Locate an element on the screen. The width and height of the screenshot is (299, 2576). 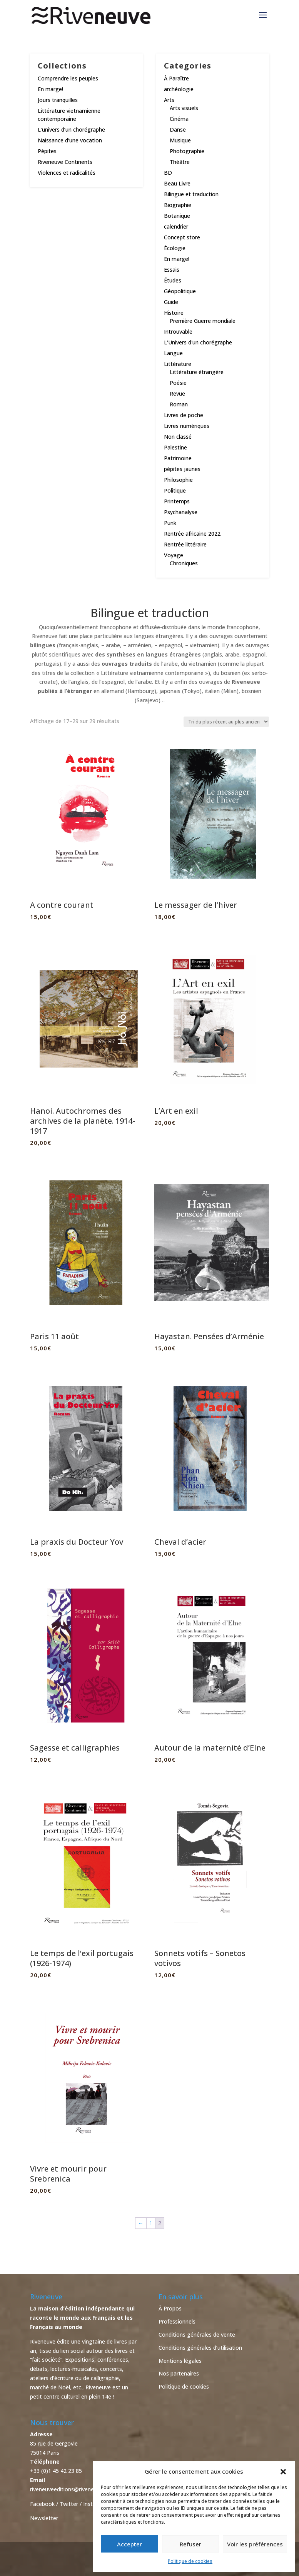
Professionnels is located at coordinates (177, 2321).